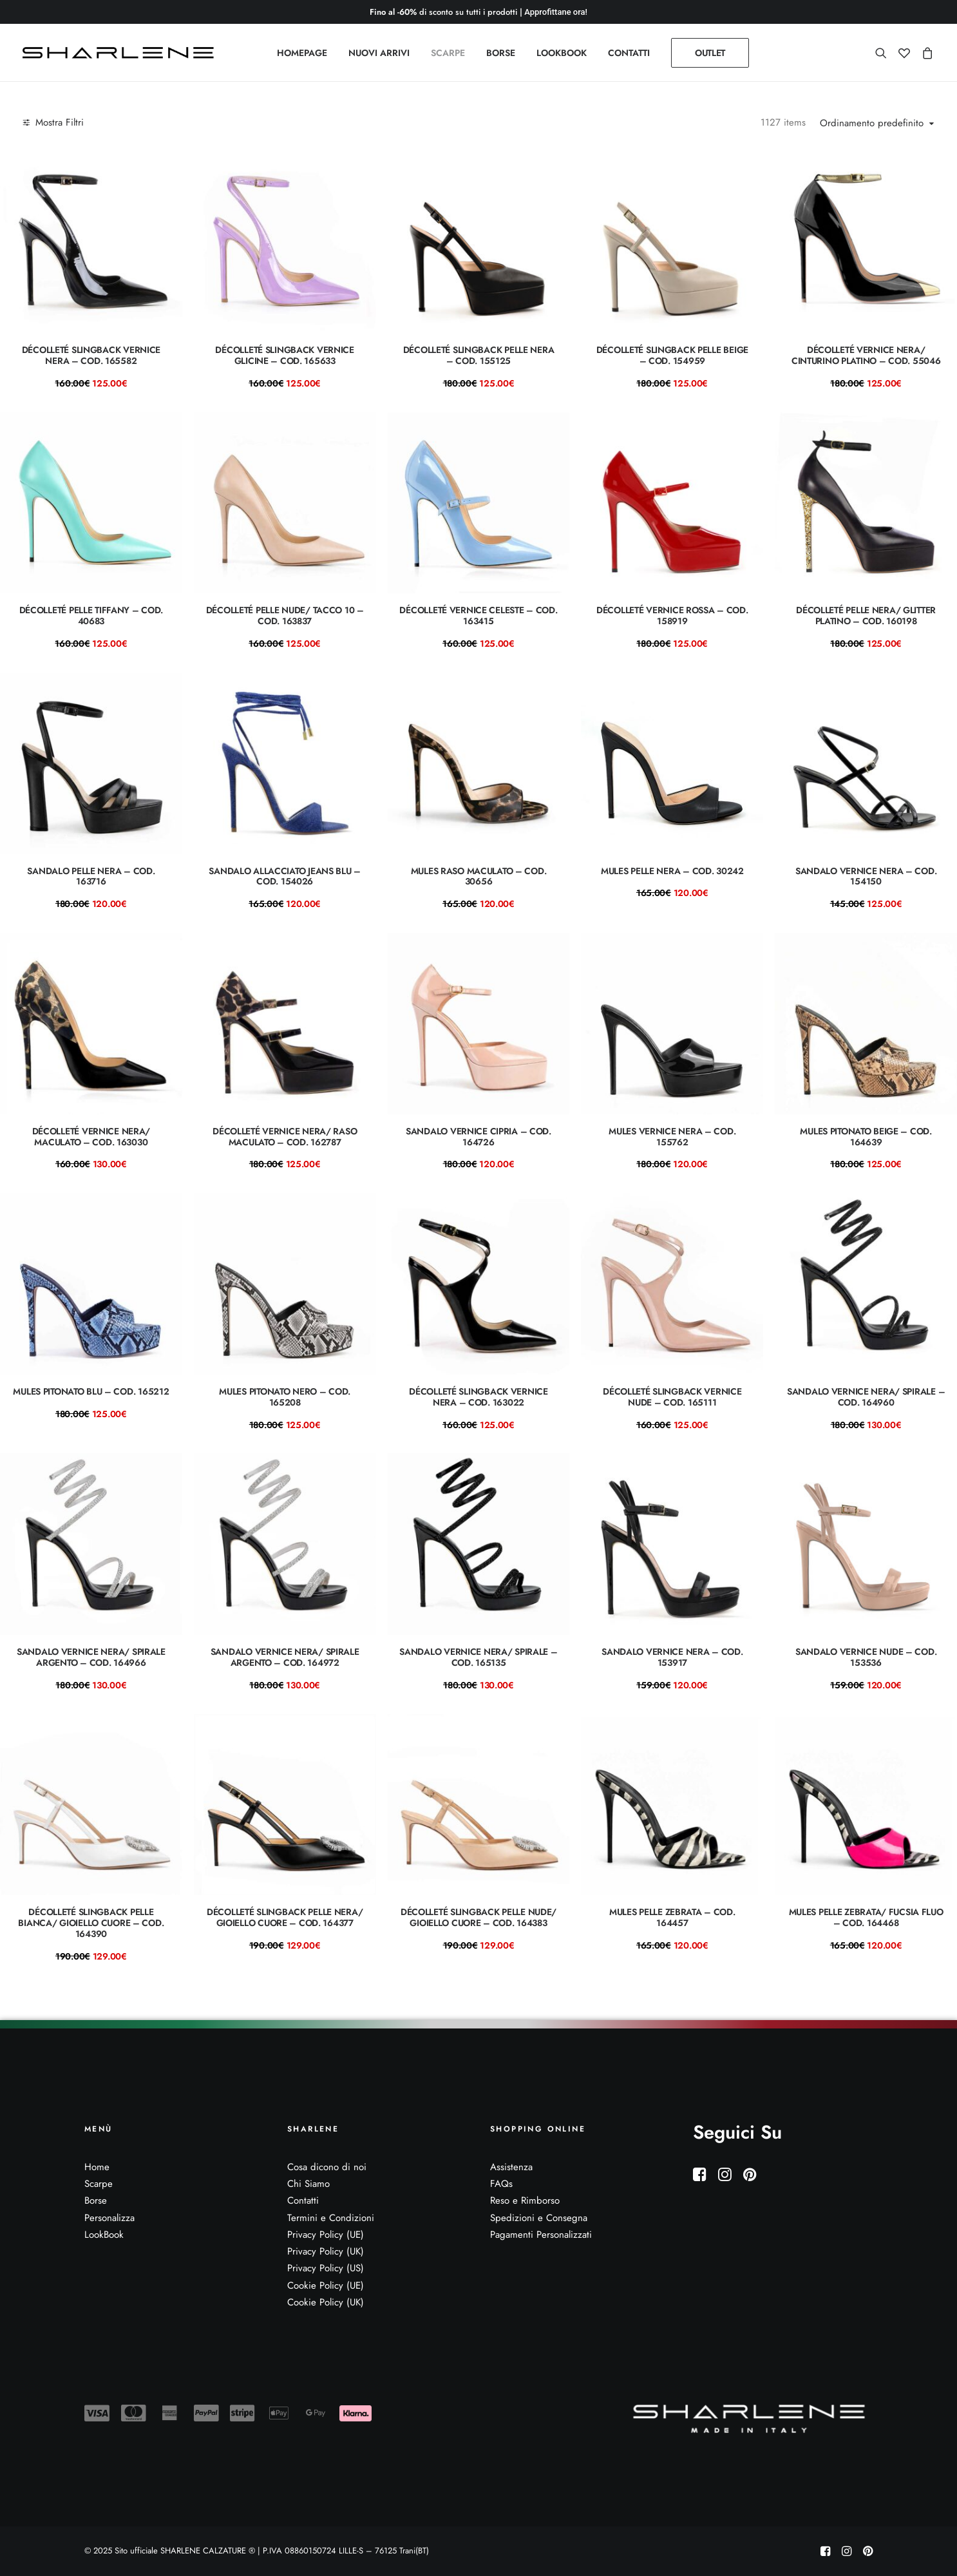  I want to click on Home, so click(96, 2167).